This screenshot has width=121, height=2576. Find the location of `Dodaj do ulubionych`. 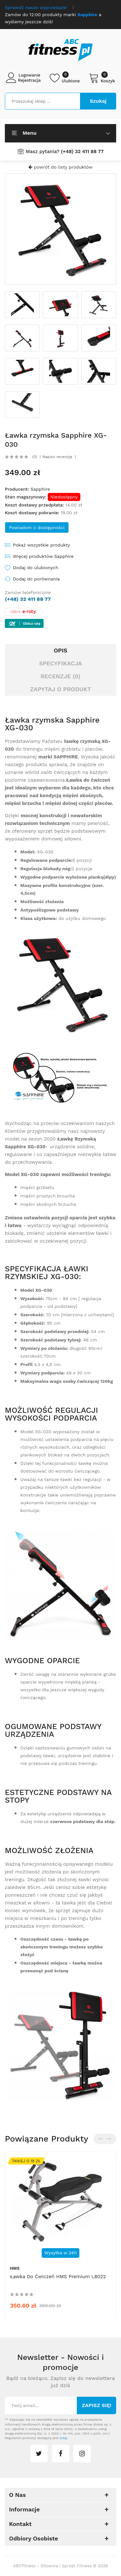

Dodaj do ulubionych is located at coordinates (35, 567).